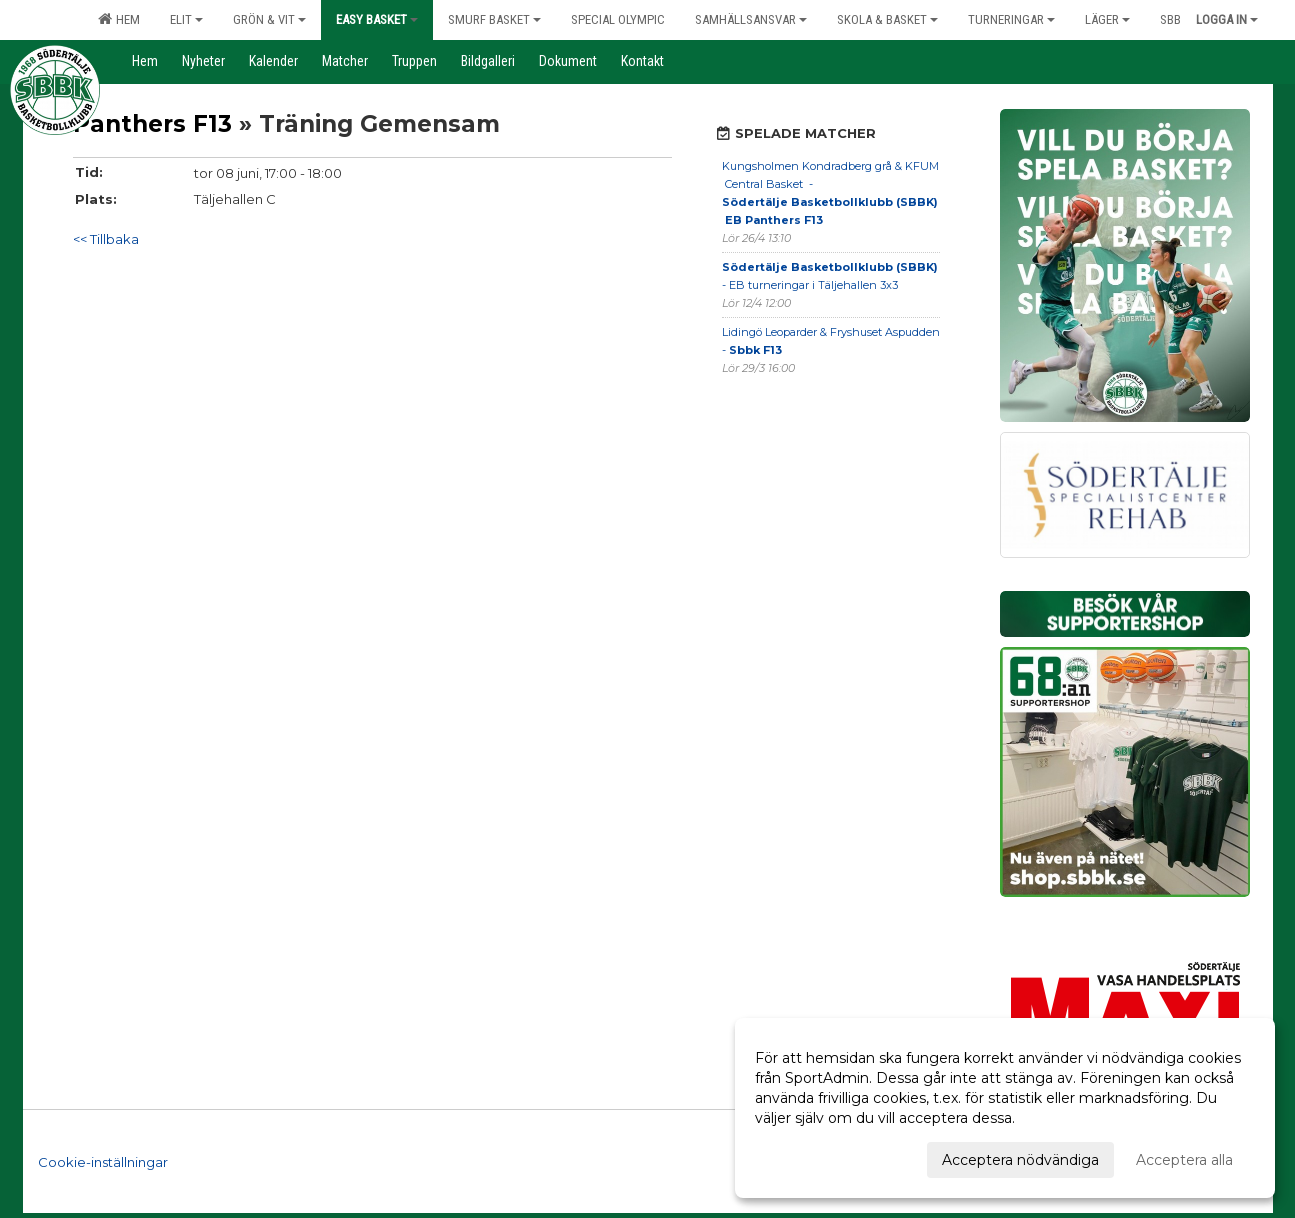 Image resolution: width=1295 pixels, height=1218 pixels. What do you see at coordinates (1005, 1108) in the screenshot?
I see `[dialog]` at bounding box center [1005, 1108].